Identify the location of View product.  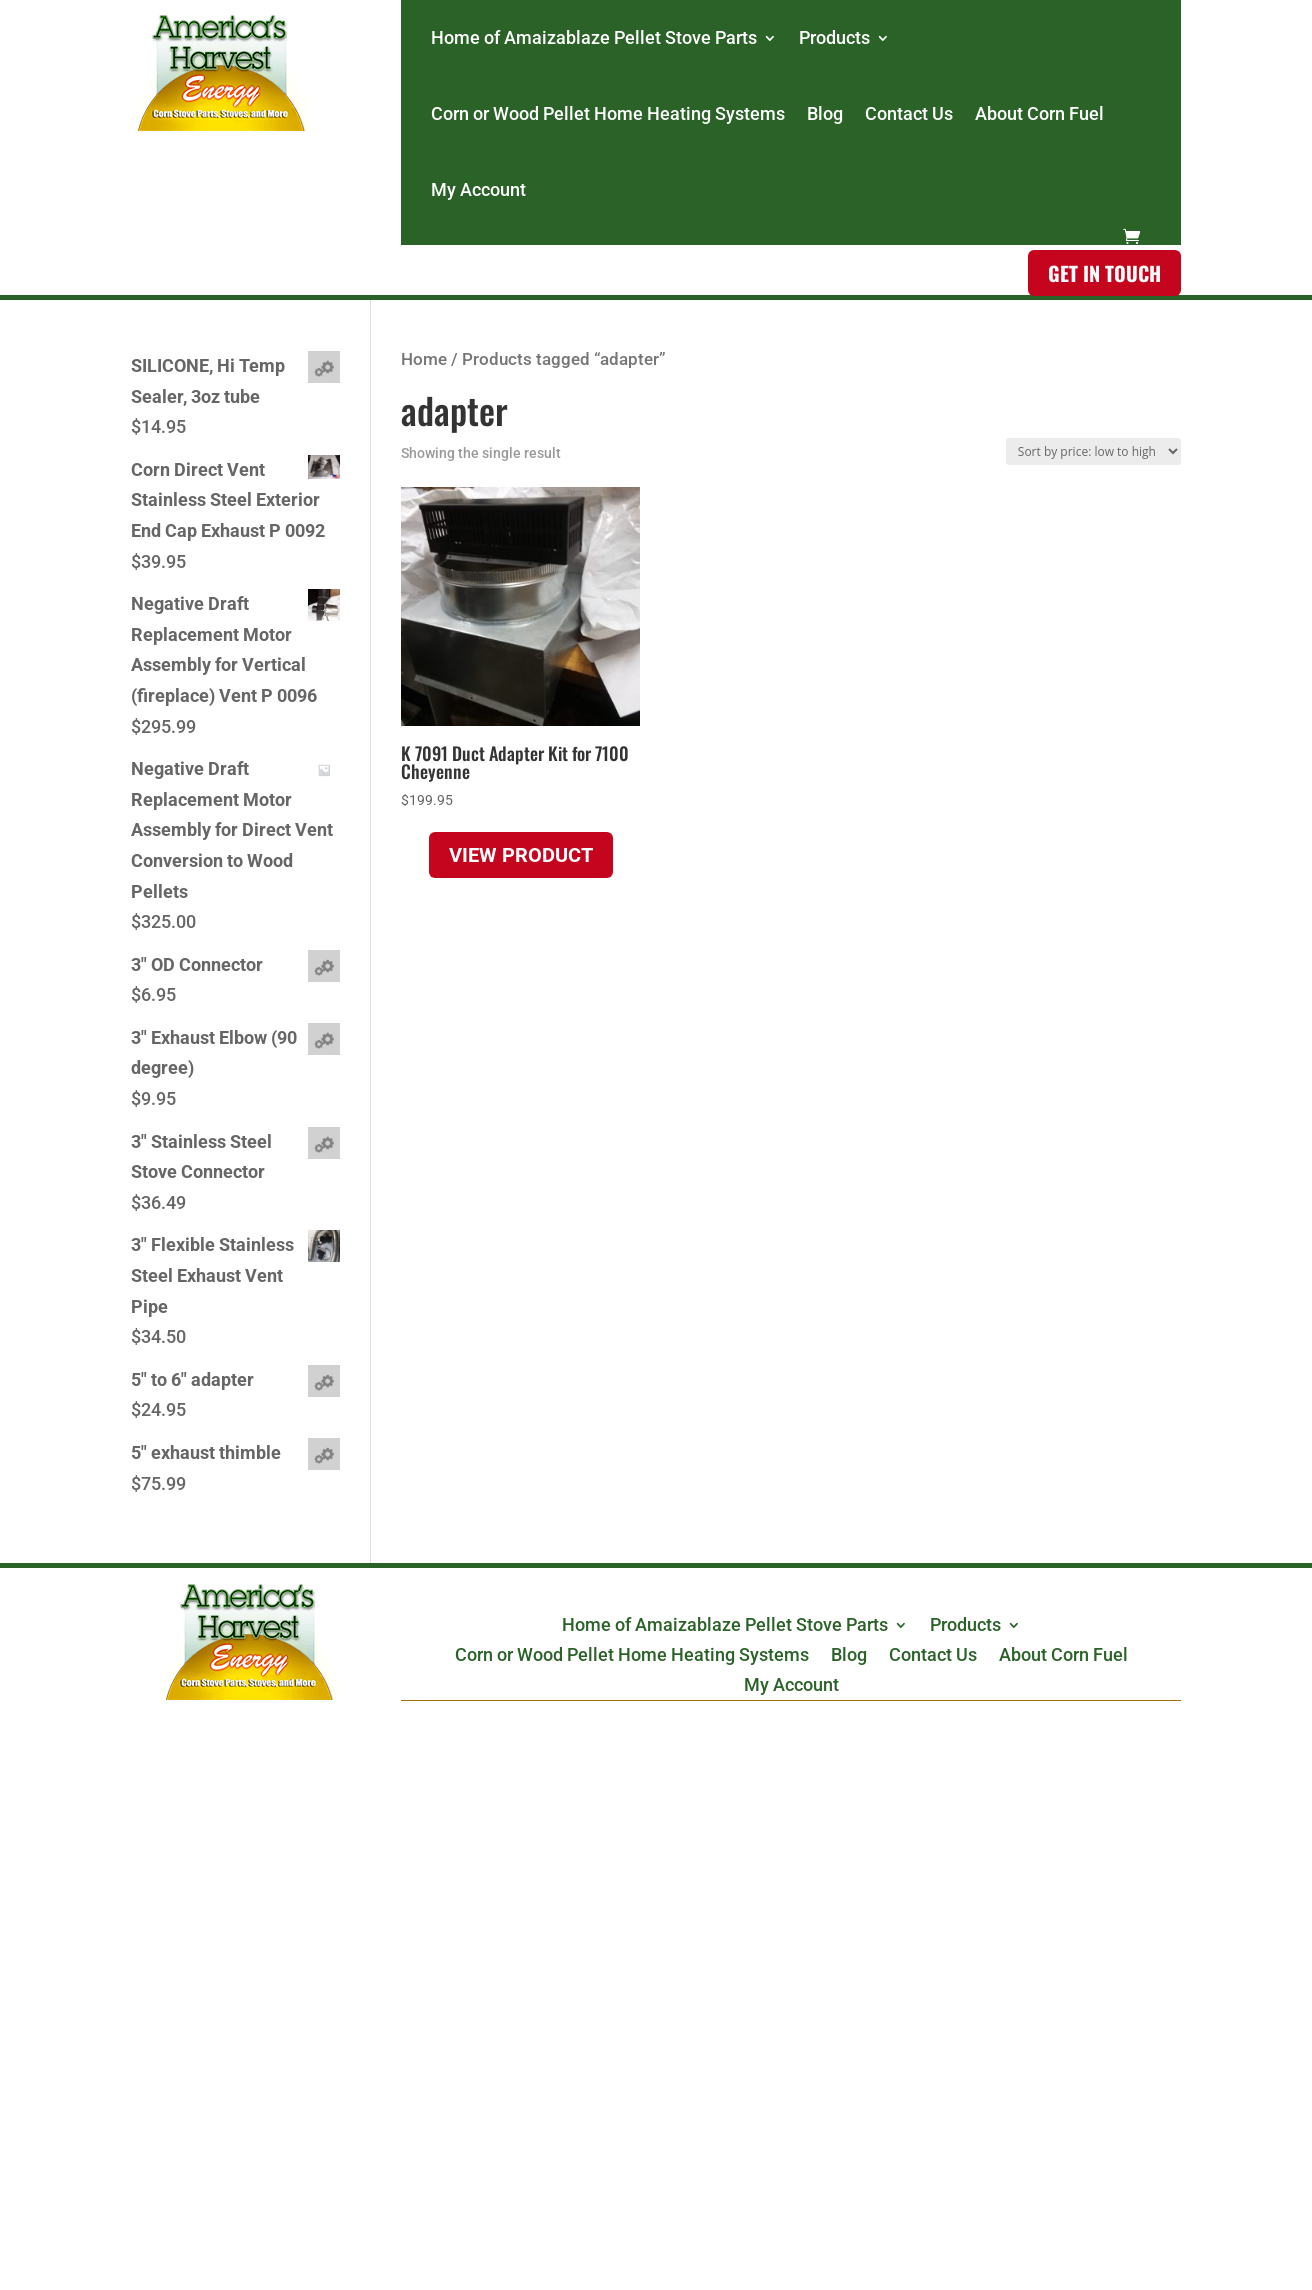
(521, 855).